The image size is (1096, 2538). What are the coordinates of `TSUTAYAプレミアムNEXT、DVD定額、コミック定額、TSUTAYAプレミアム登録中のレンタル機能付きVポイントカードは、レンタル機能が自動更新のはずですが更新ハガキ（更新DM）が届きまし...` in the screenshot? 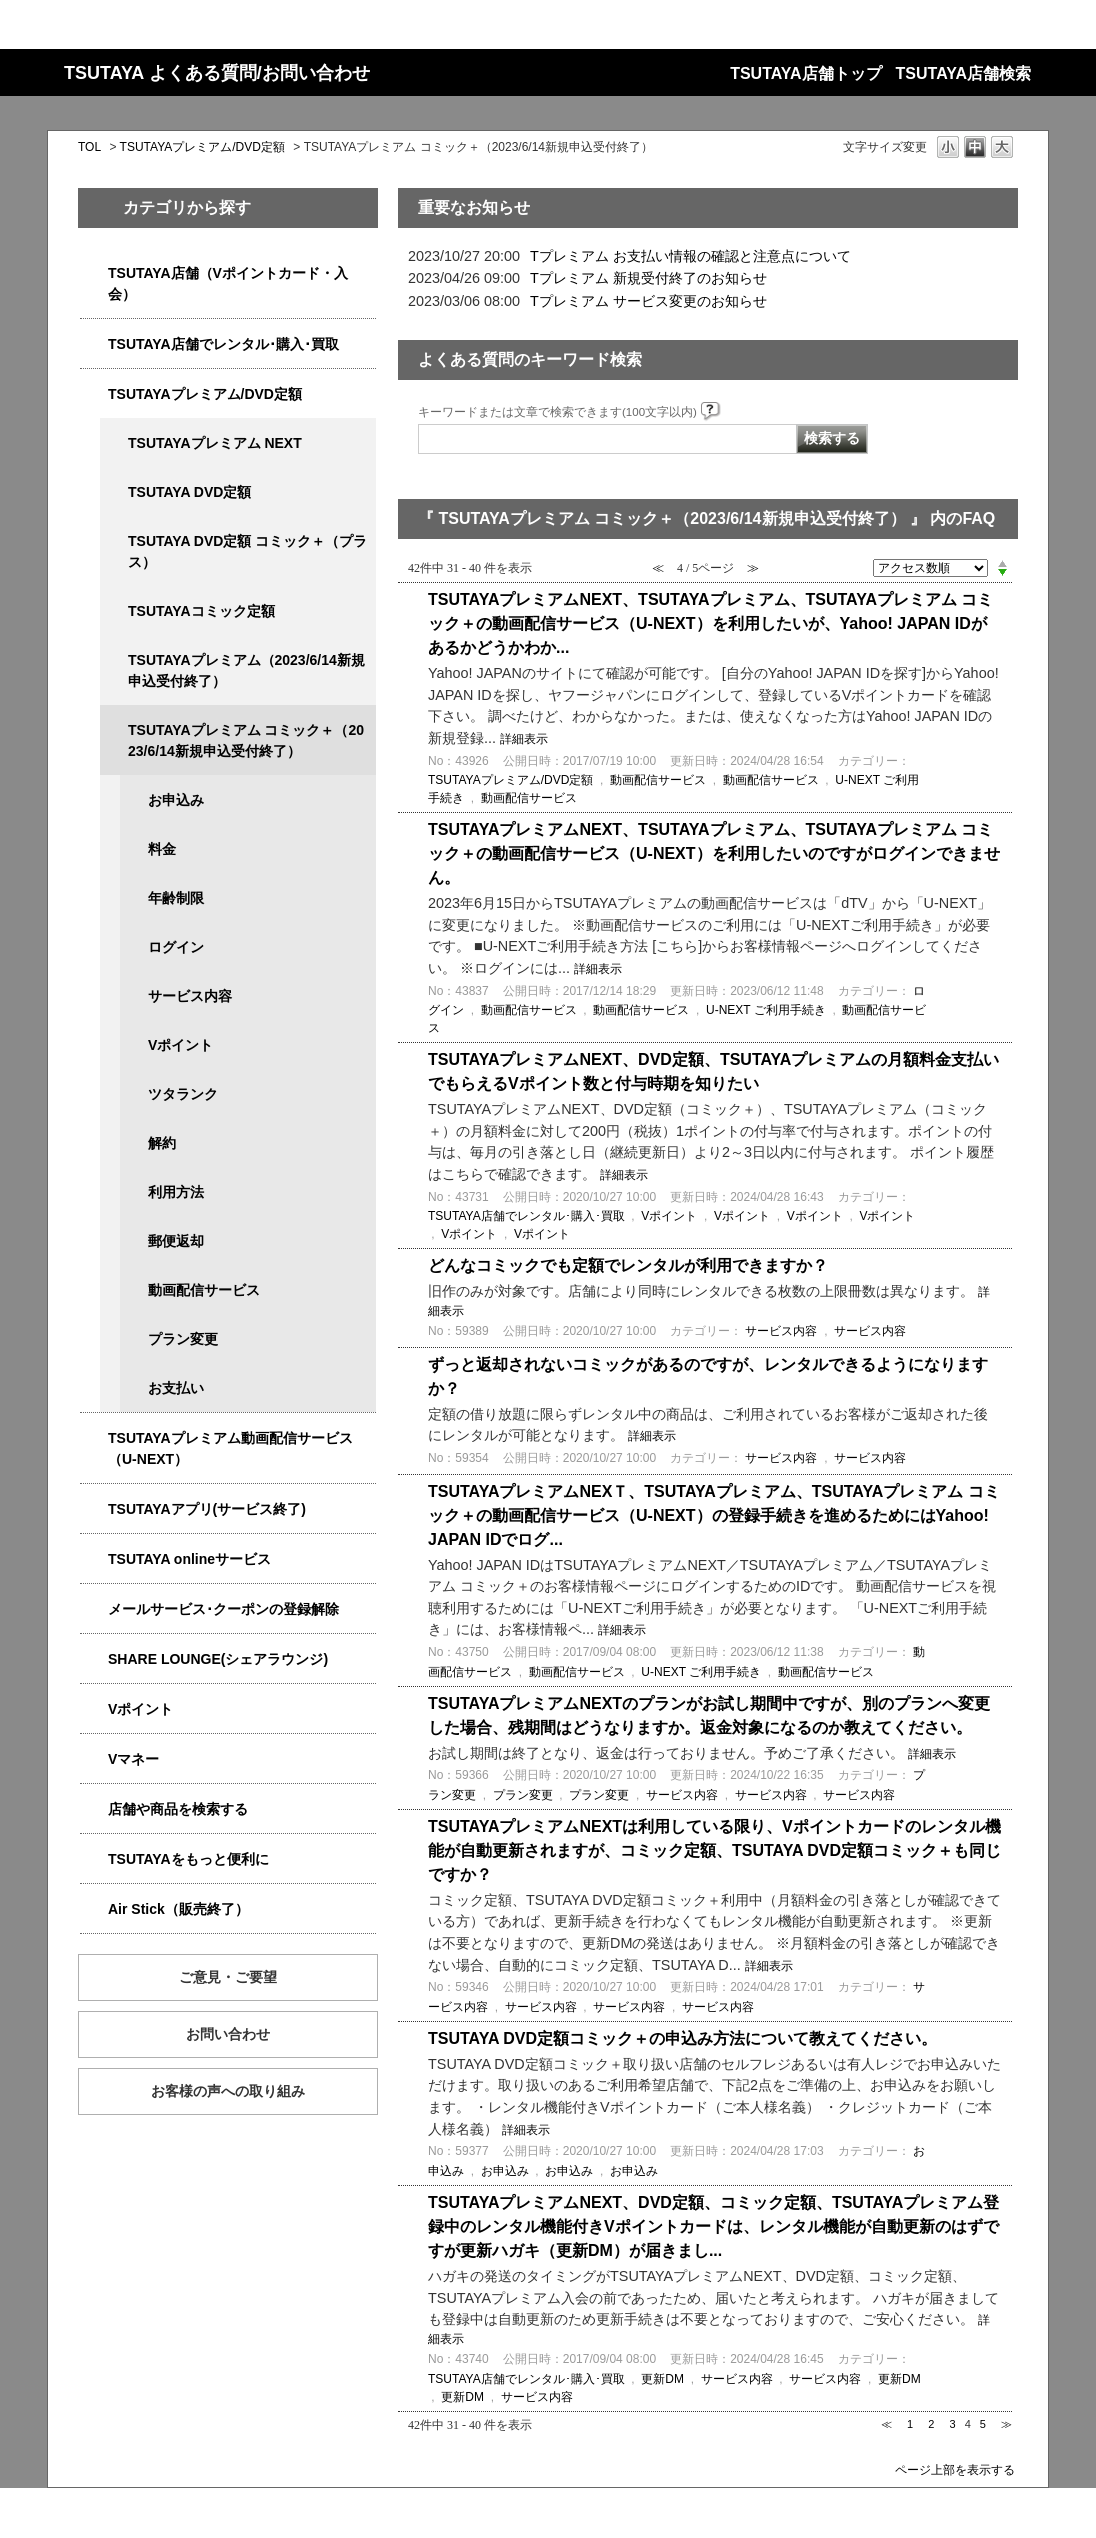 It's located at (713, 2226).